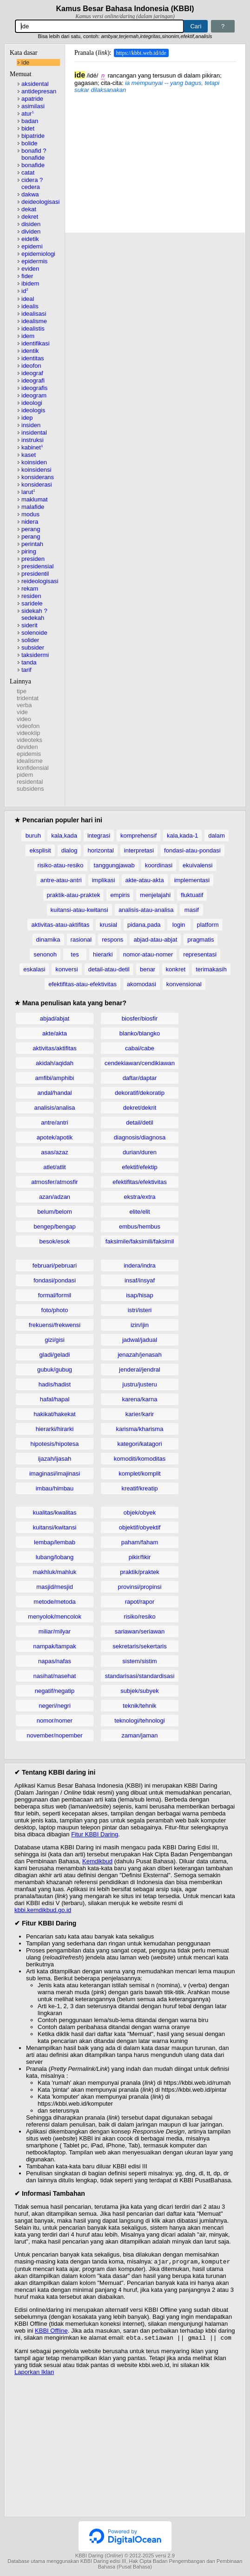 Image resolution: width=250 pixels, height=2576 pixels. Describe the element at coordinates (55, 1735) in the screenshot. I see `november/nopember` at that location.